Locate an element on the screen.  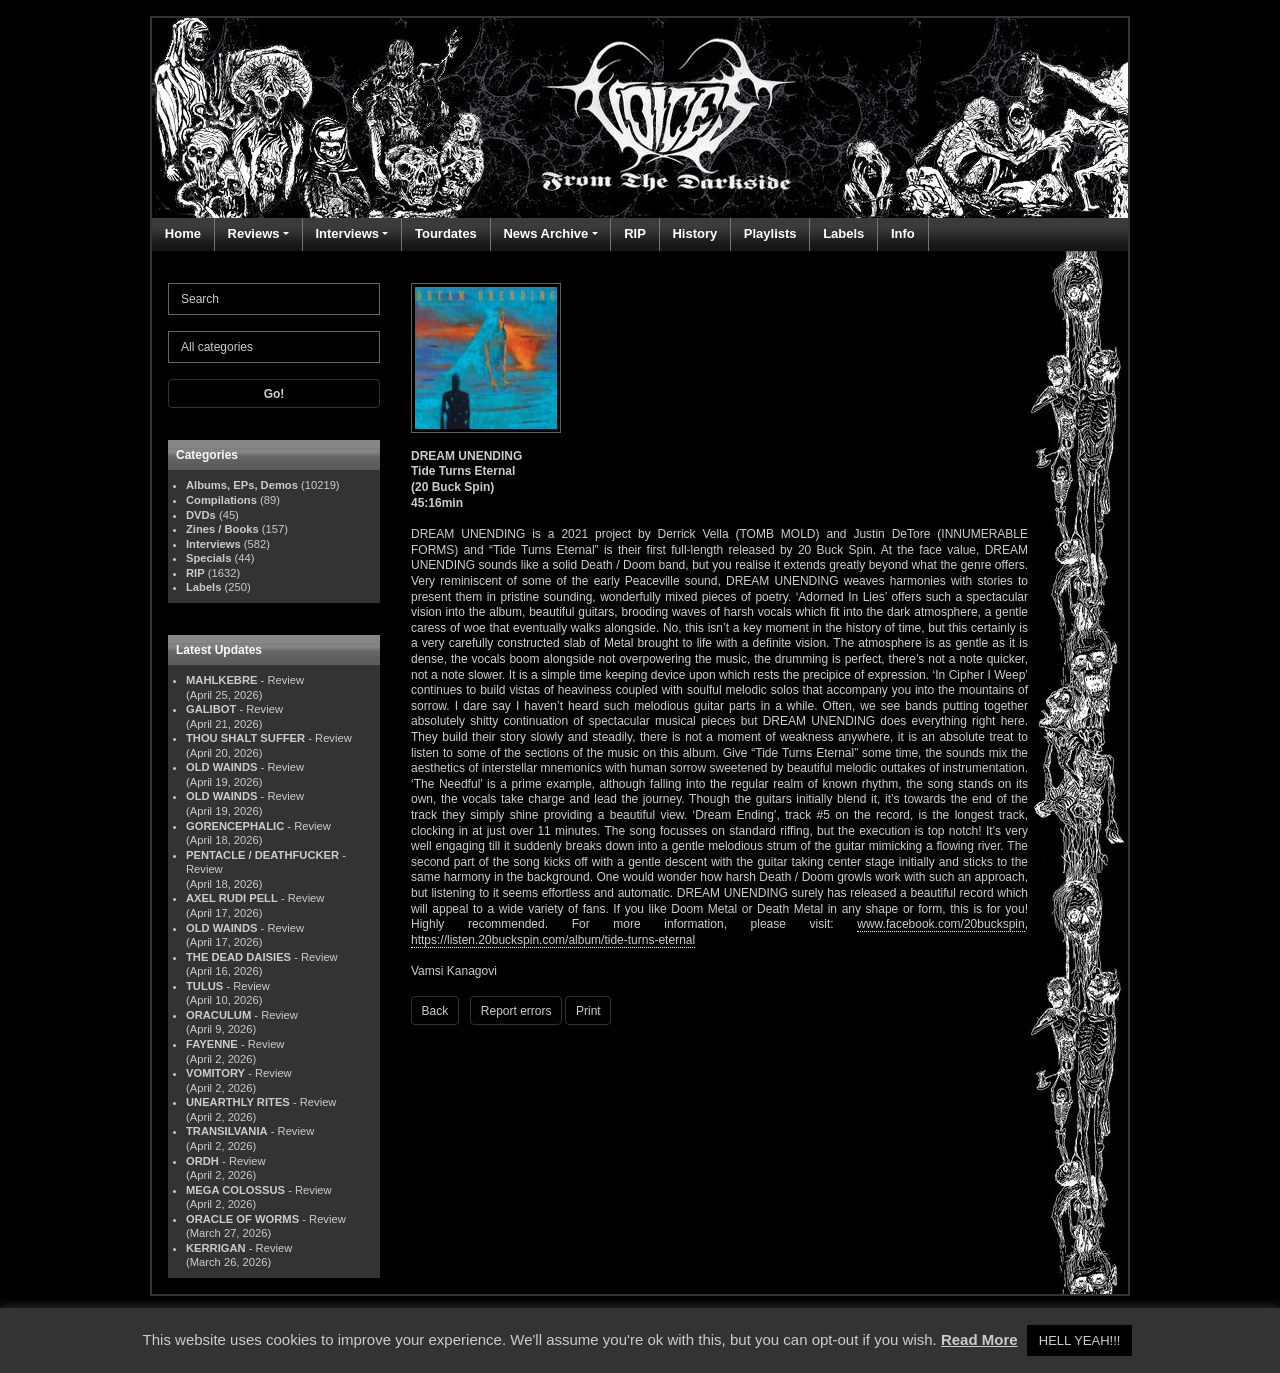
AXEL RUDI PELL is located at coordinates (232, 898).